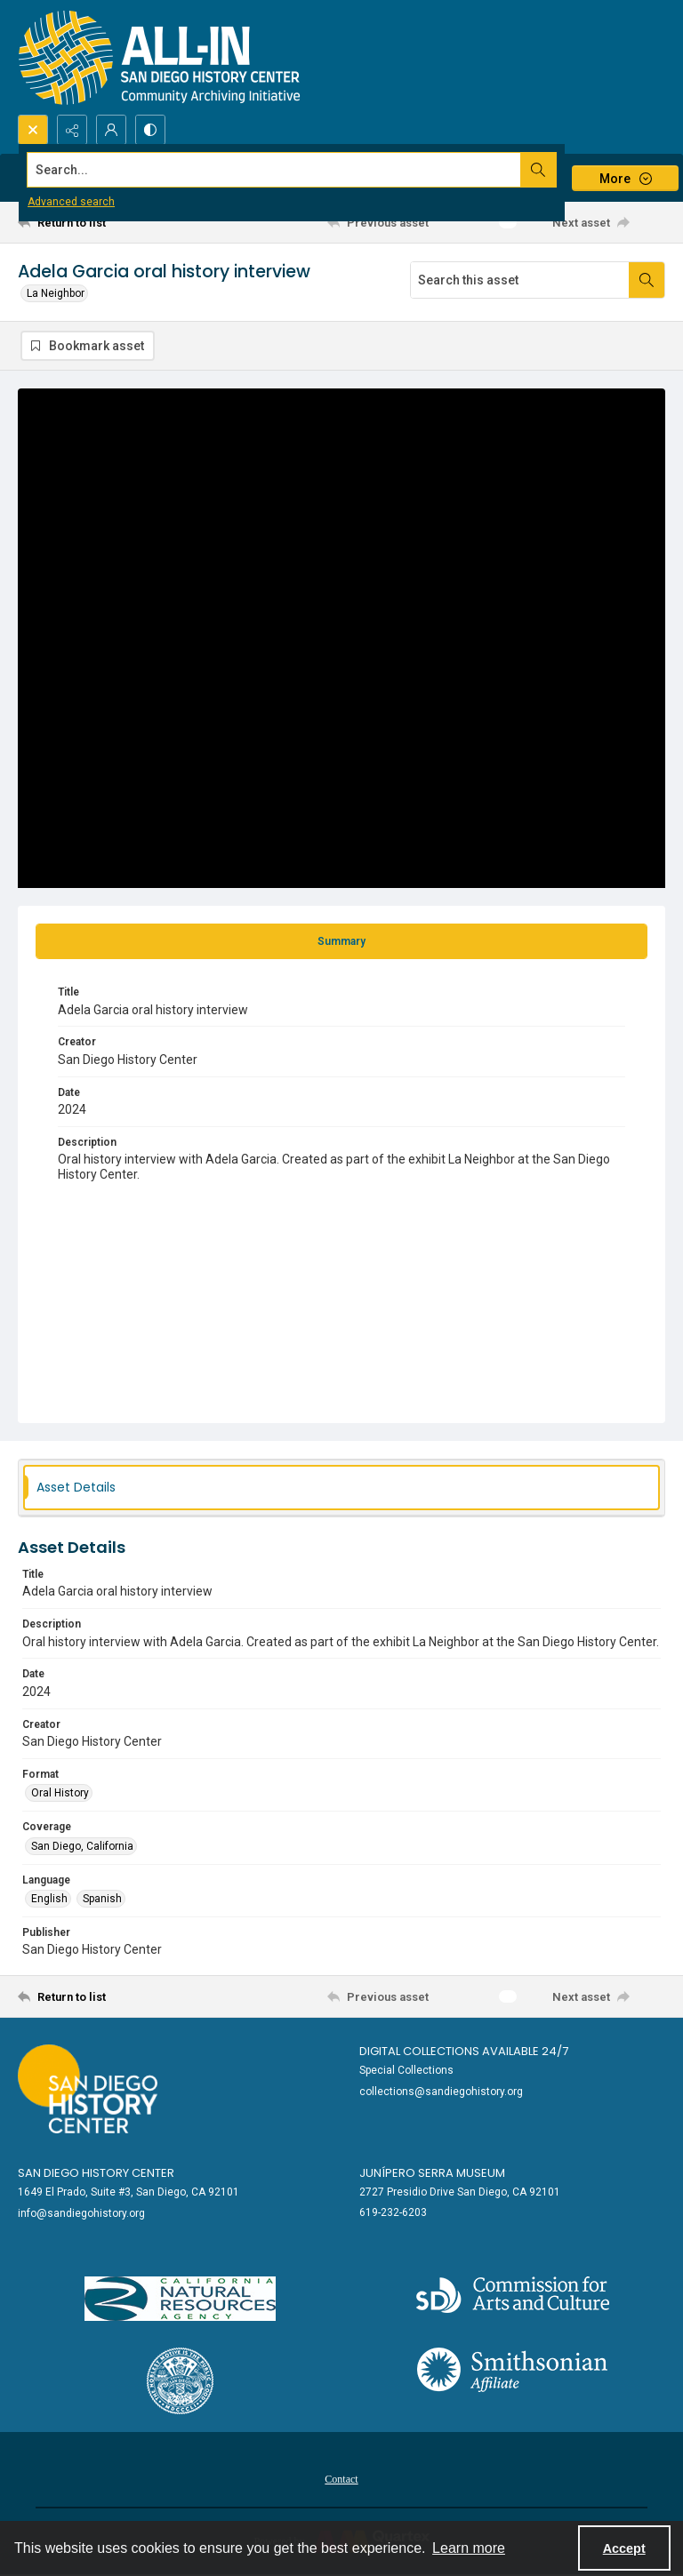 Image resolution: width=683 pixels, height=2576 pixels. What do you see at coordinates (81, 2213) in the screenshot?
I see `info@sandiegohistory.org` at bounding box center [81, 2213].